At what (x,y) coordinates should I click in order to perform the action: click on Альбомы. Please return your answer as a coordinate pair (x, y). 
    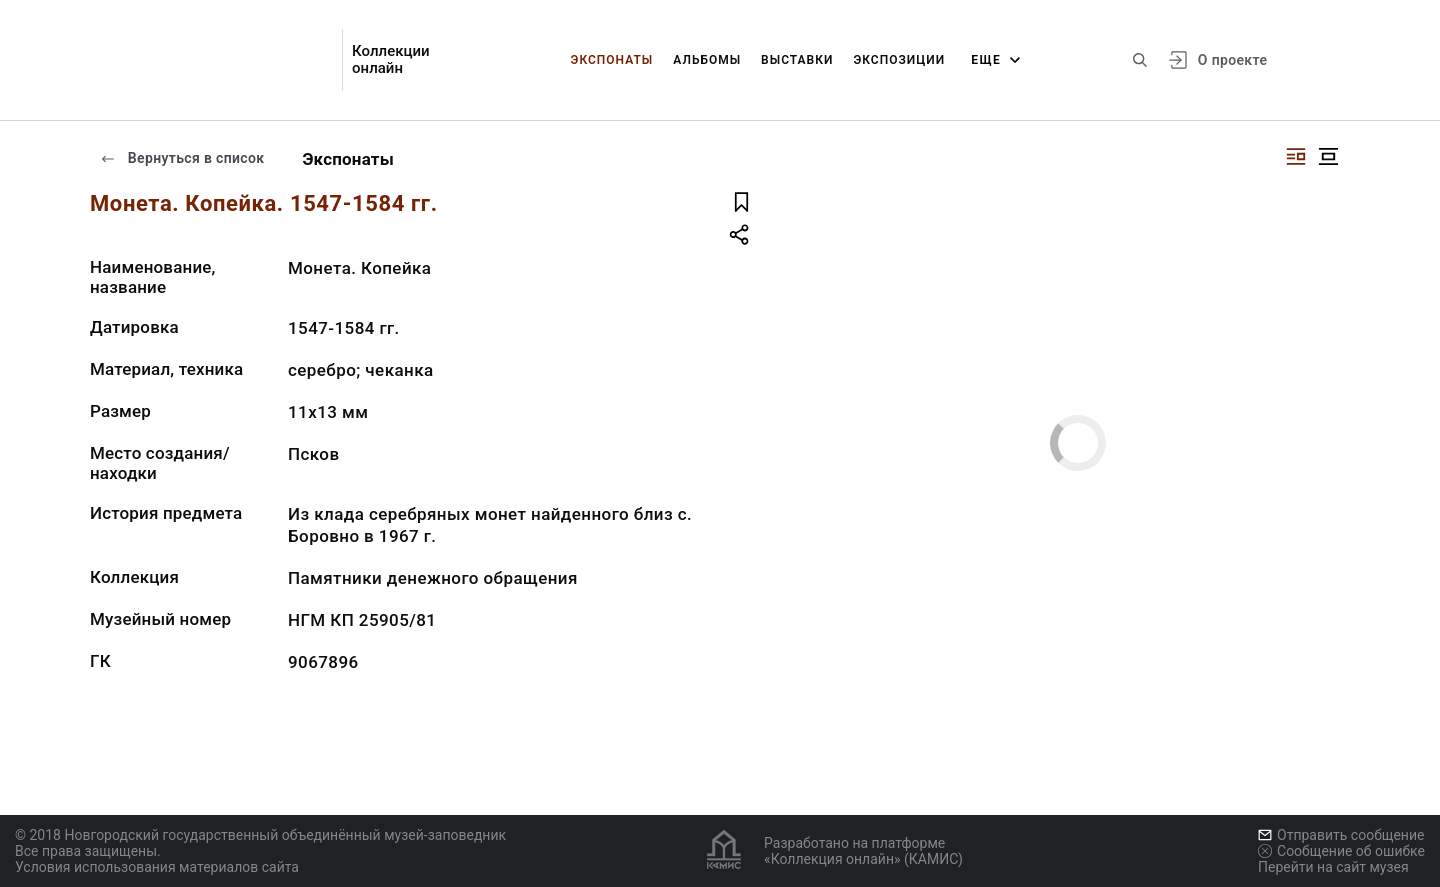
    Looking at the image, I should click on (707, 60).